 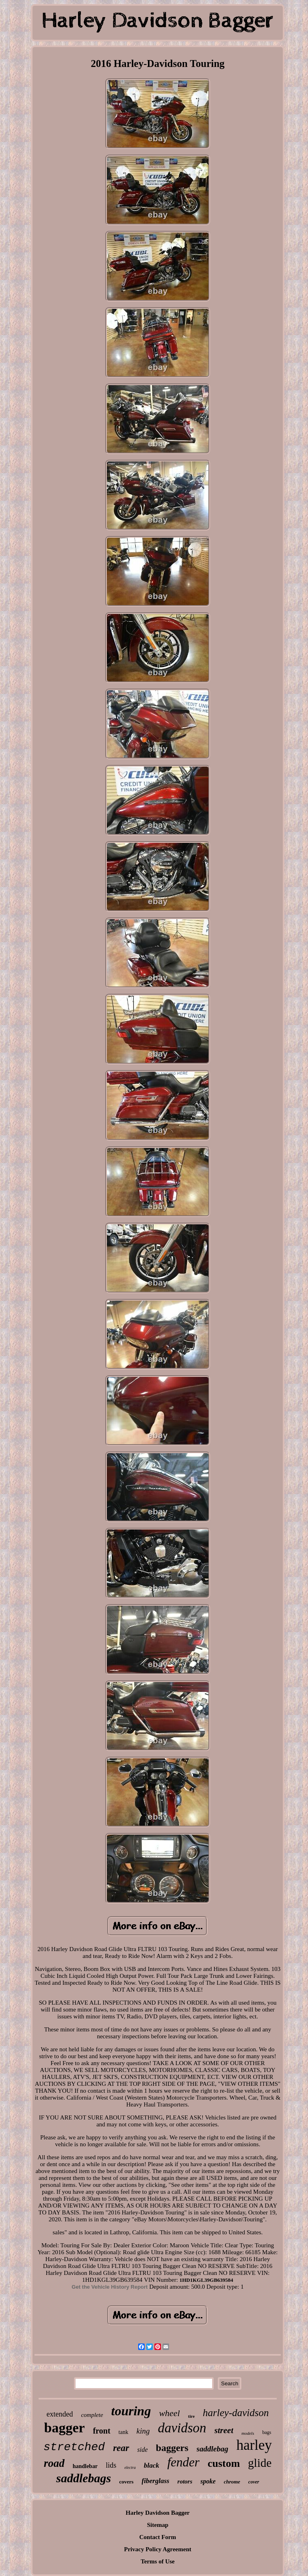 What do you see at coordinates (259, 2462) in the screenshot?
I see `glide` at bounding box center [259, 2462].